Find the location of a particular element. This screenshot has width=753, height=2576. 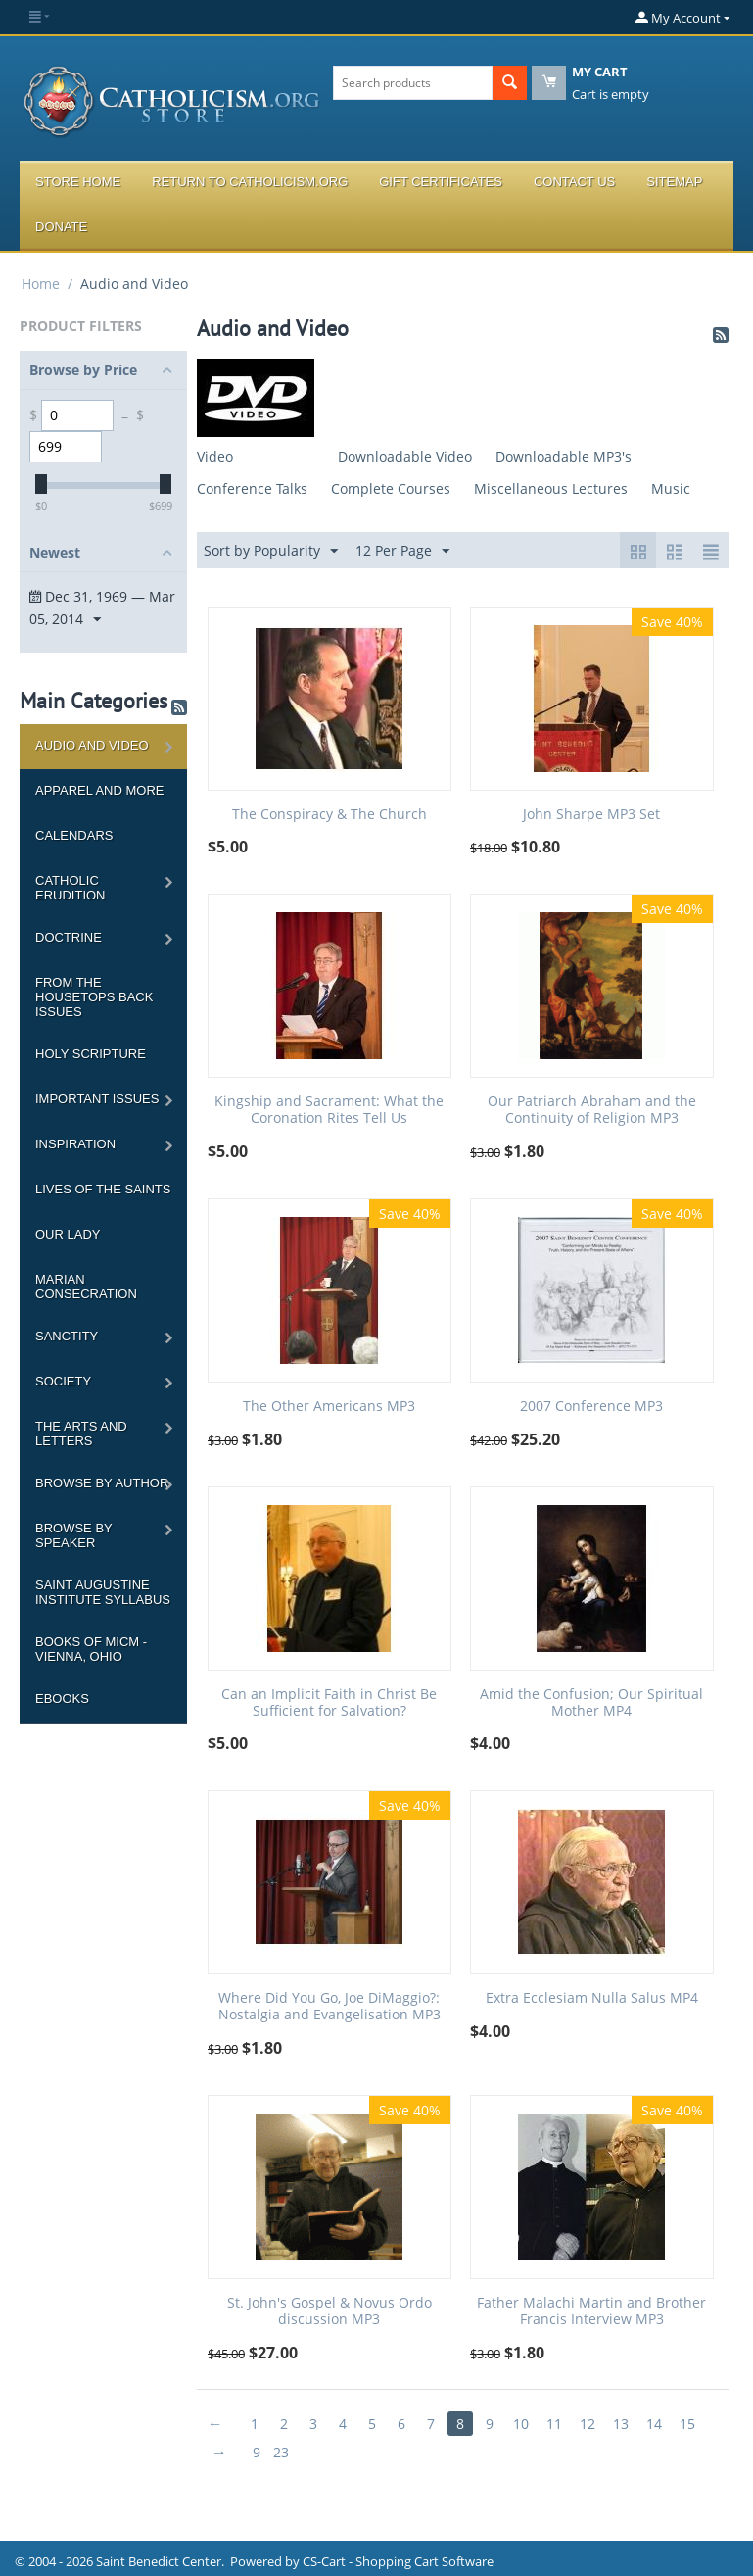

Sort by Popularity is located at coordinates (271, 551).